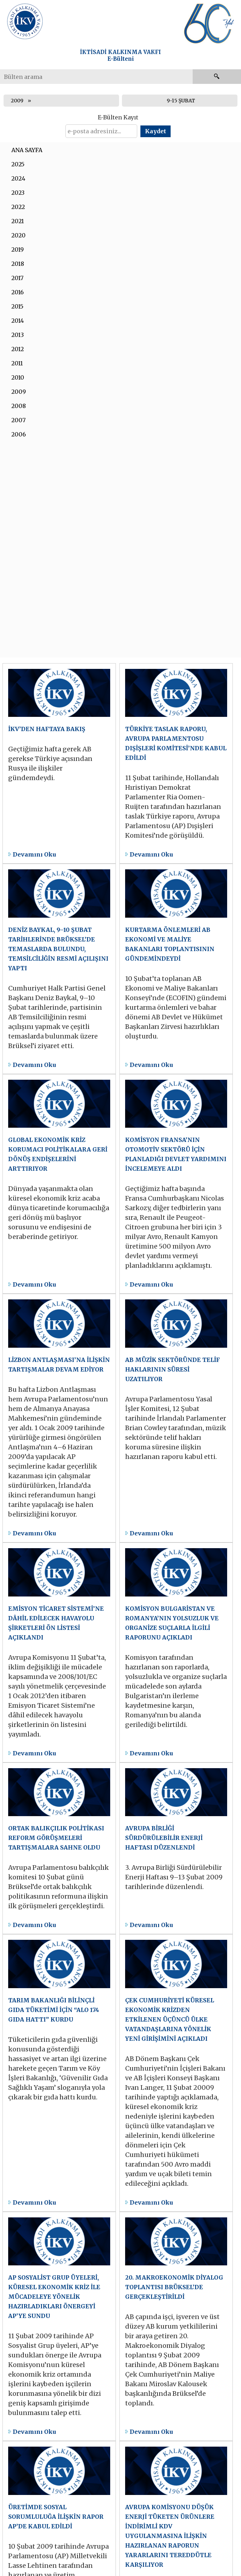 The height and width of the screenshot is (2576, 241). What do you see at coordinates (17, 334) in the screenshot?
I see `2013` at bounding box center [17, 334].